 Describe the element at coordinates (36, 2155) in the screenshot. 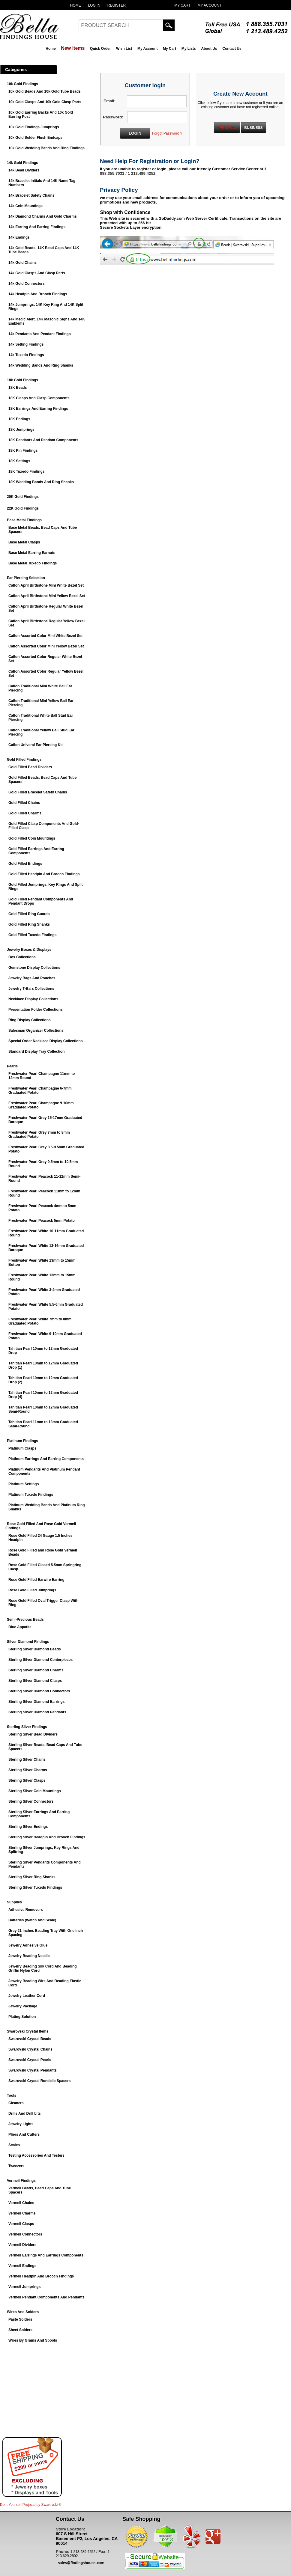

I see `Testing Accessories And Testers` at that location.